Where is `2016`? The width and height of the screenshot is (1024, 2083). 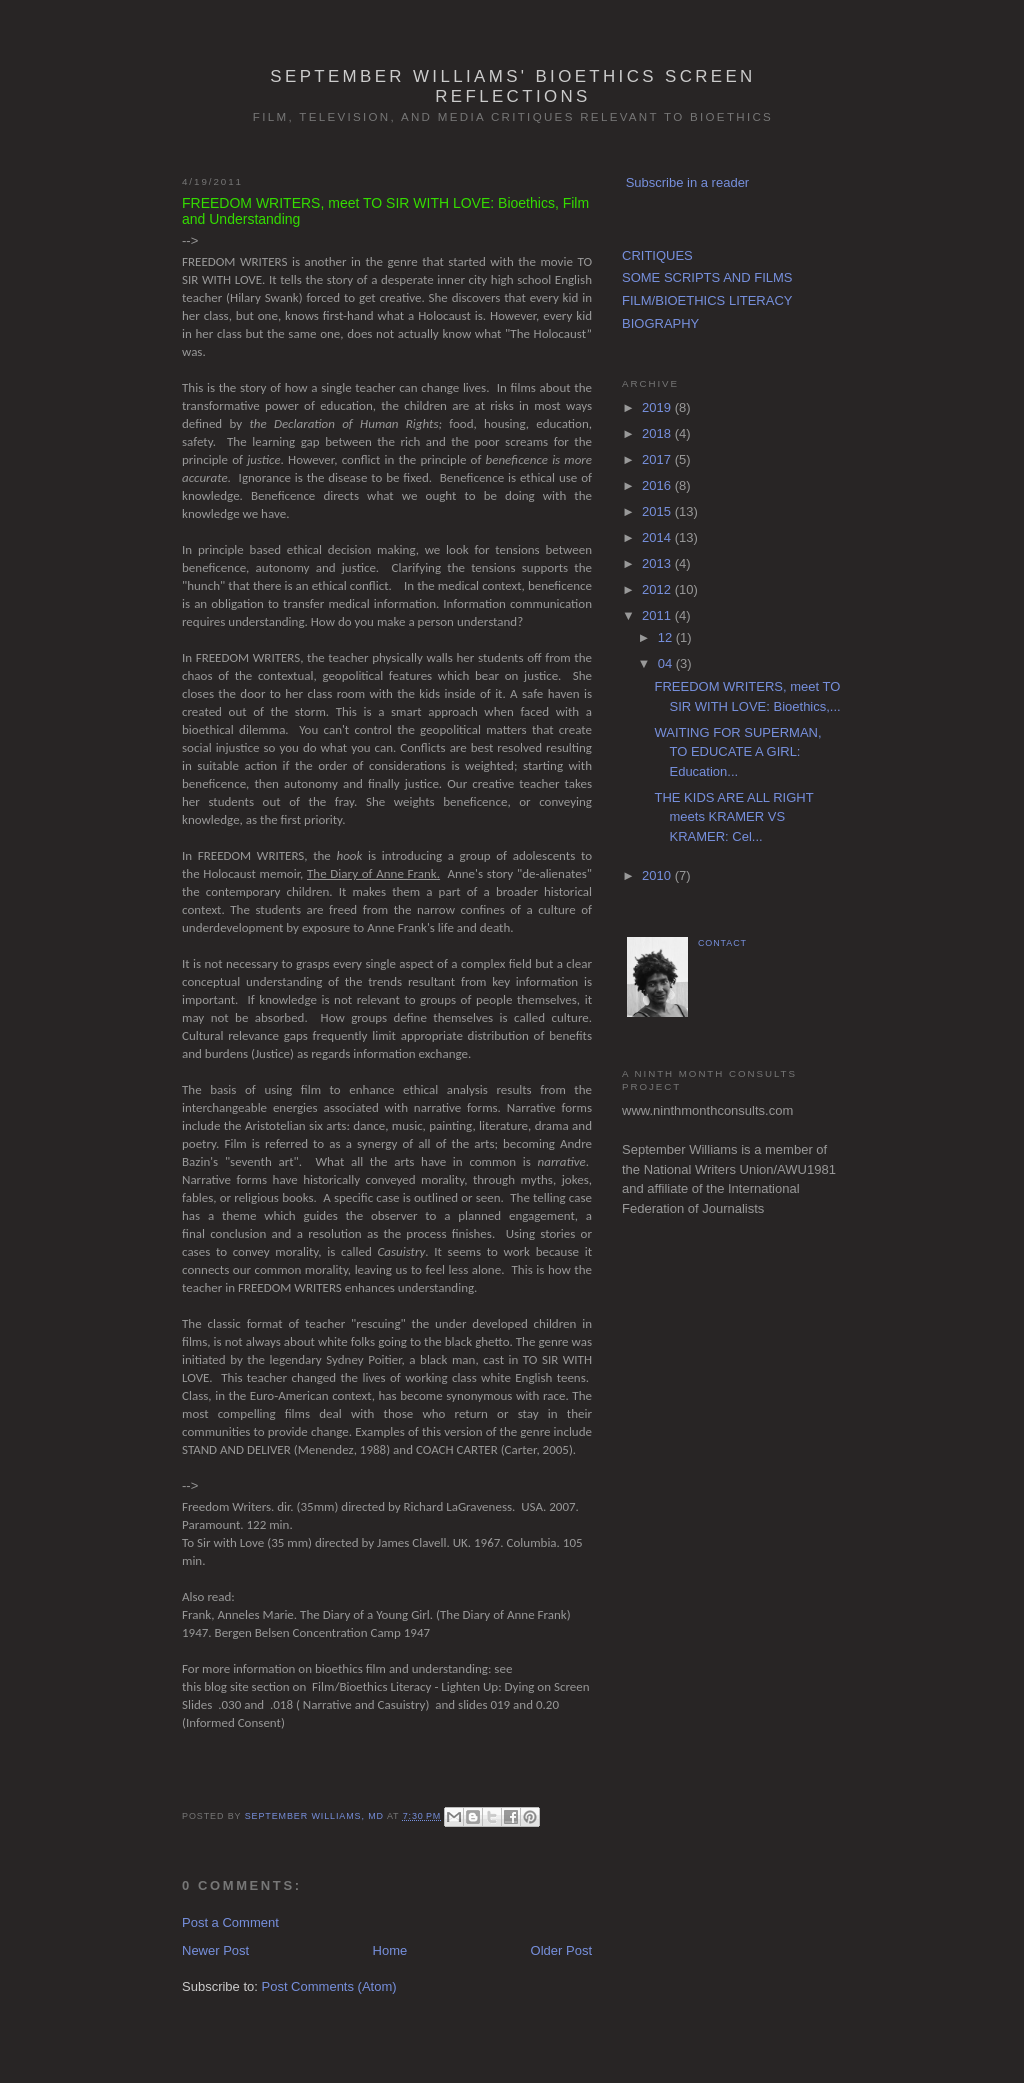
2016 is located at coordinates (658, 485).